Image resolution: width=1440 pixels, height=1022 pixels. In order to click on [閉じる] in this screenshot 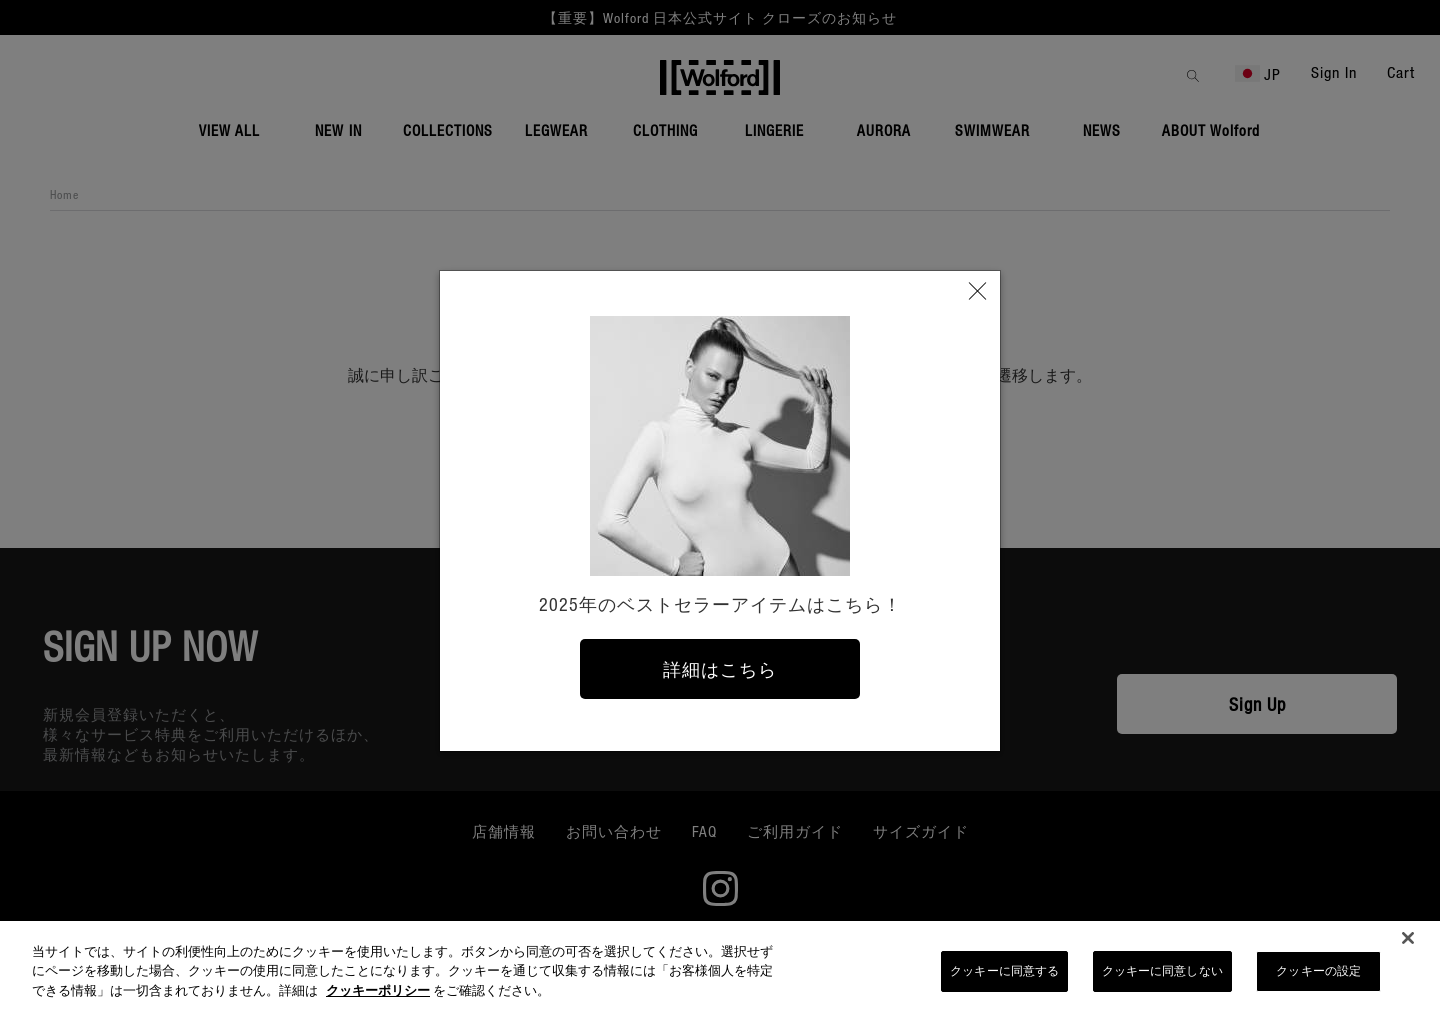, I will do `click(1408, 945)`.